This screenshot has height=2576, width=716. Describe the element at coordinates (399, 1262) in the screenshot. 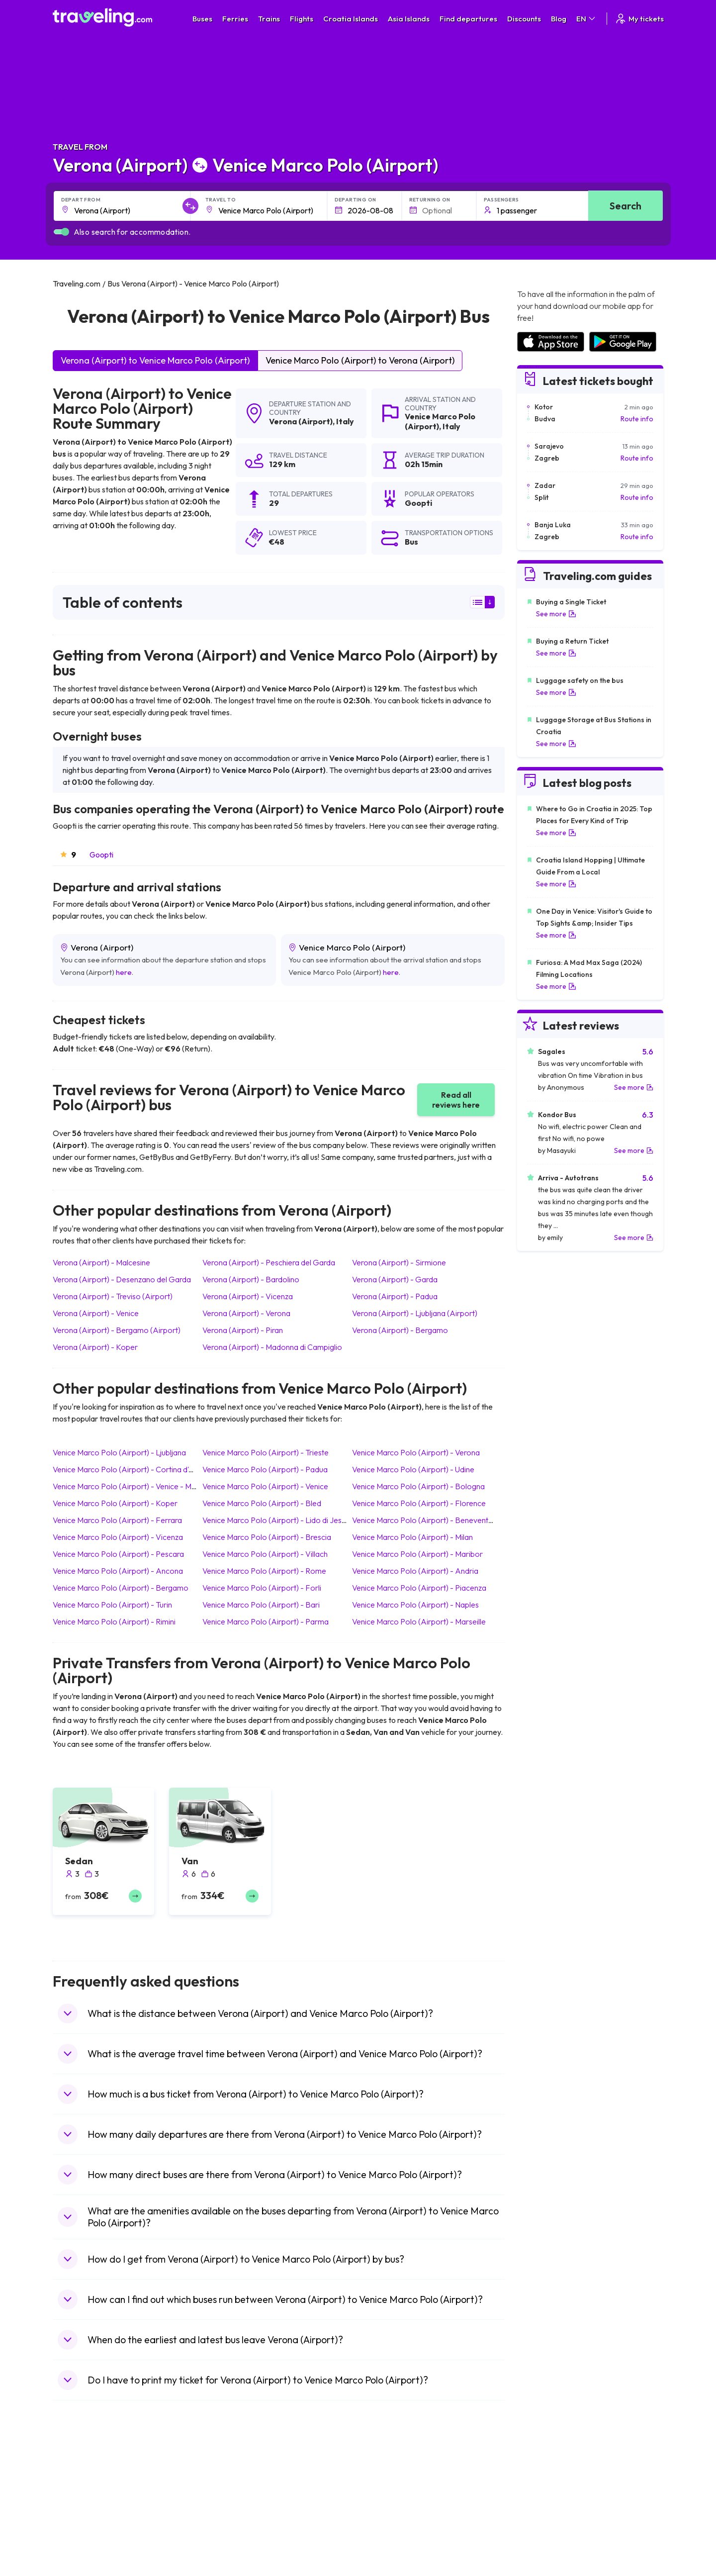

I see `Verona (Airport) Sirmione` at that location.